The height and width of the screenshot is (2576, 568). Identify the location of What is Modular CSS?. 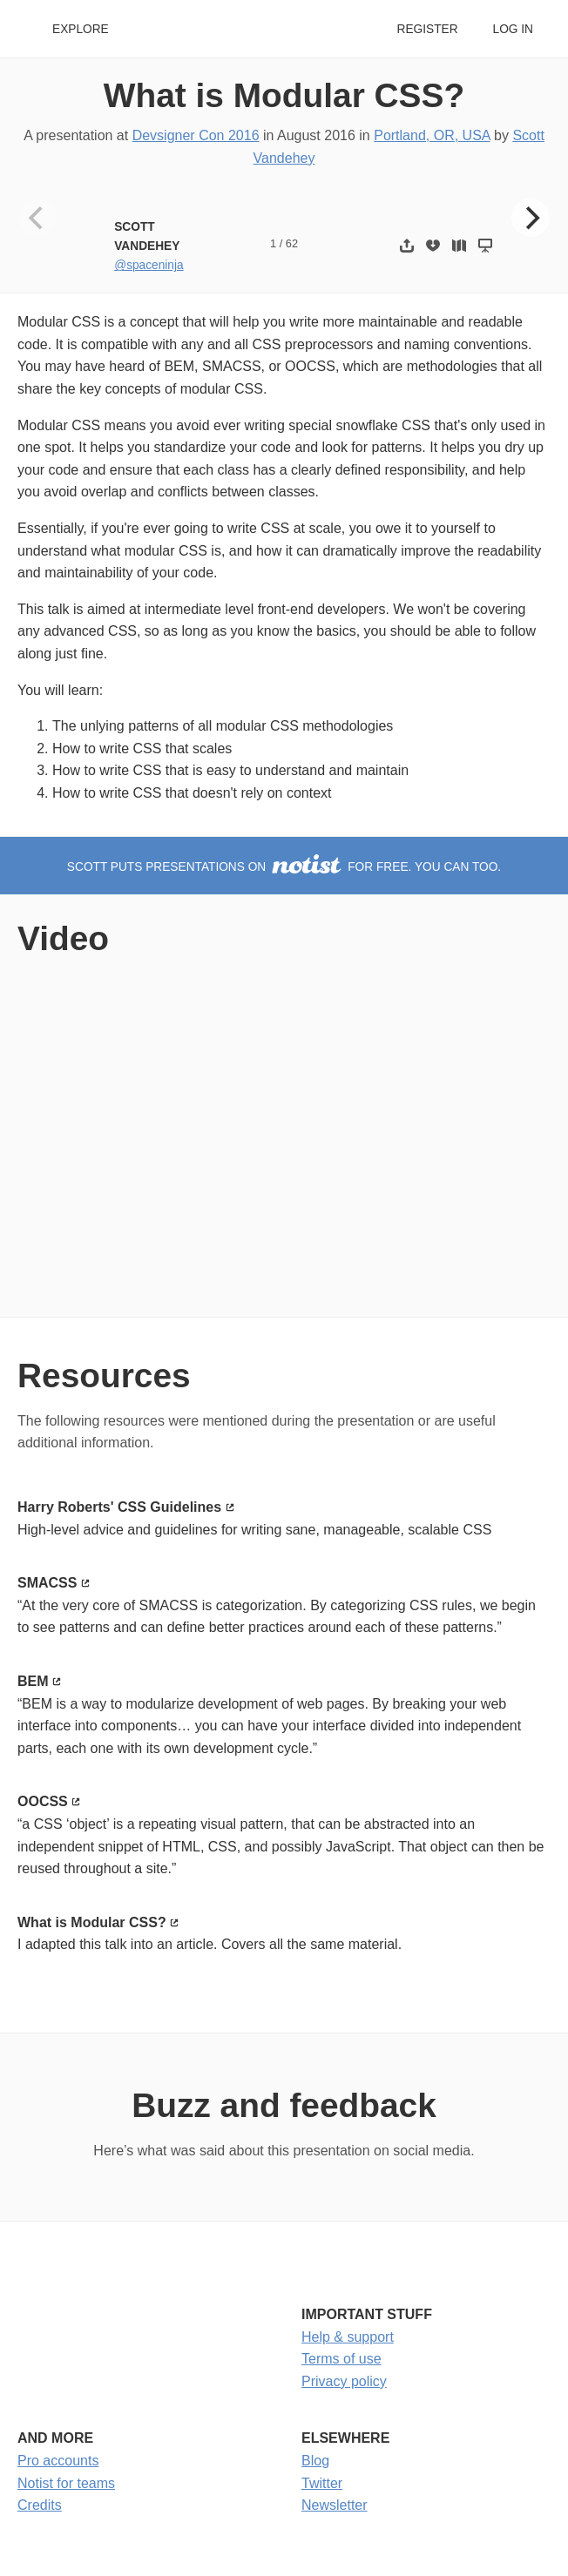
(284, 95).